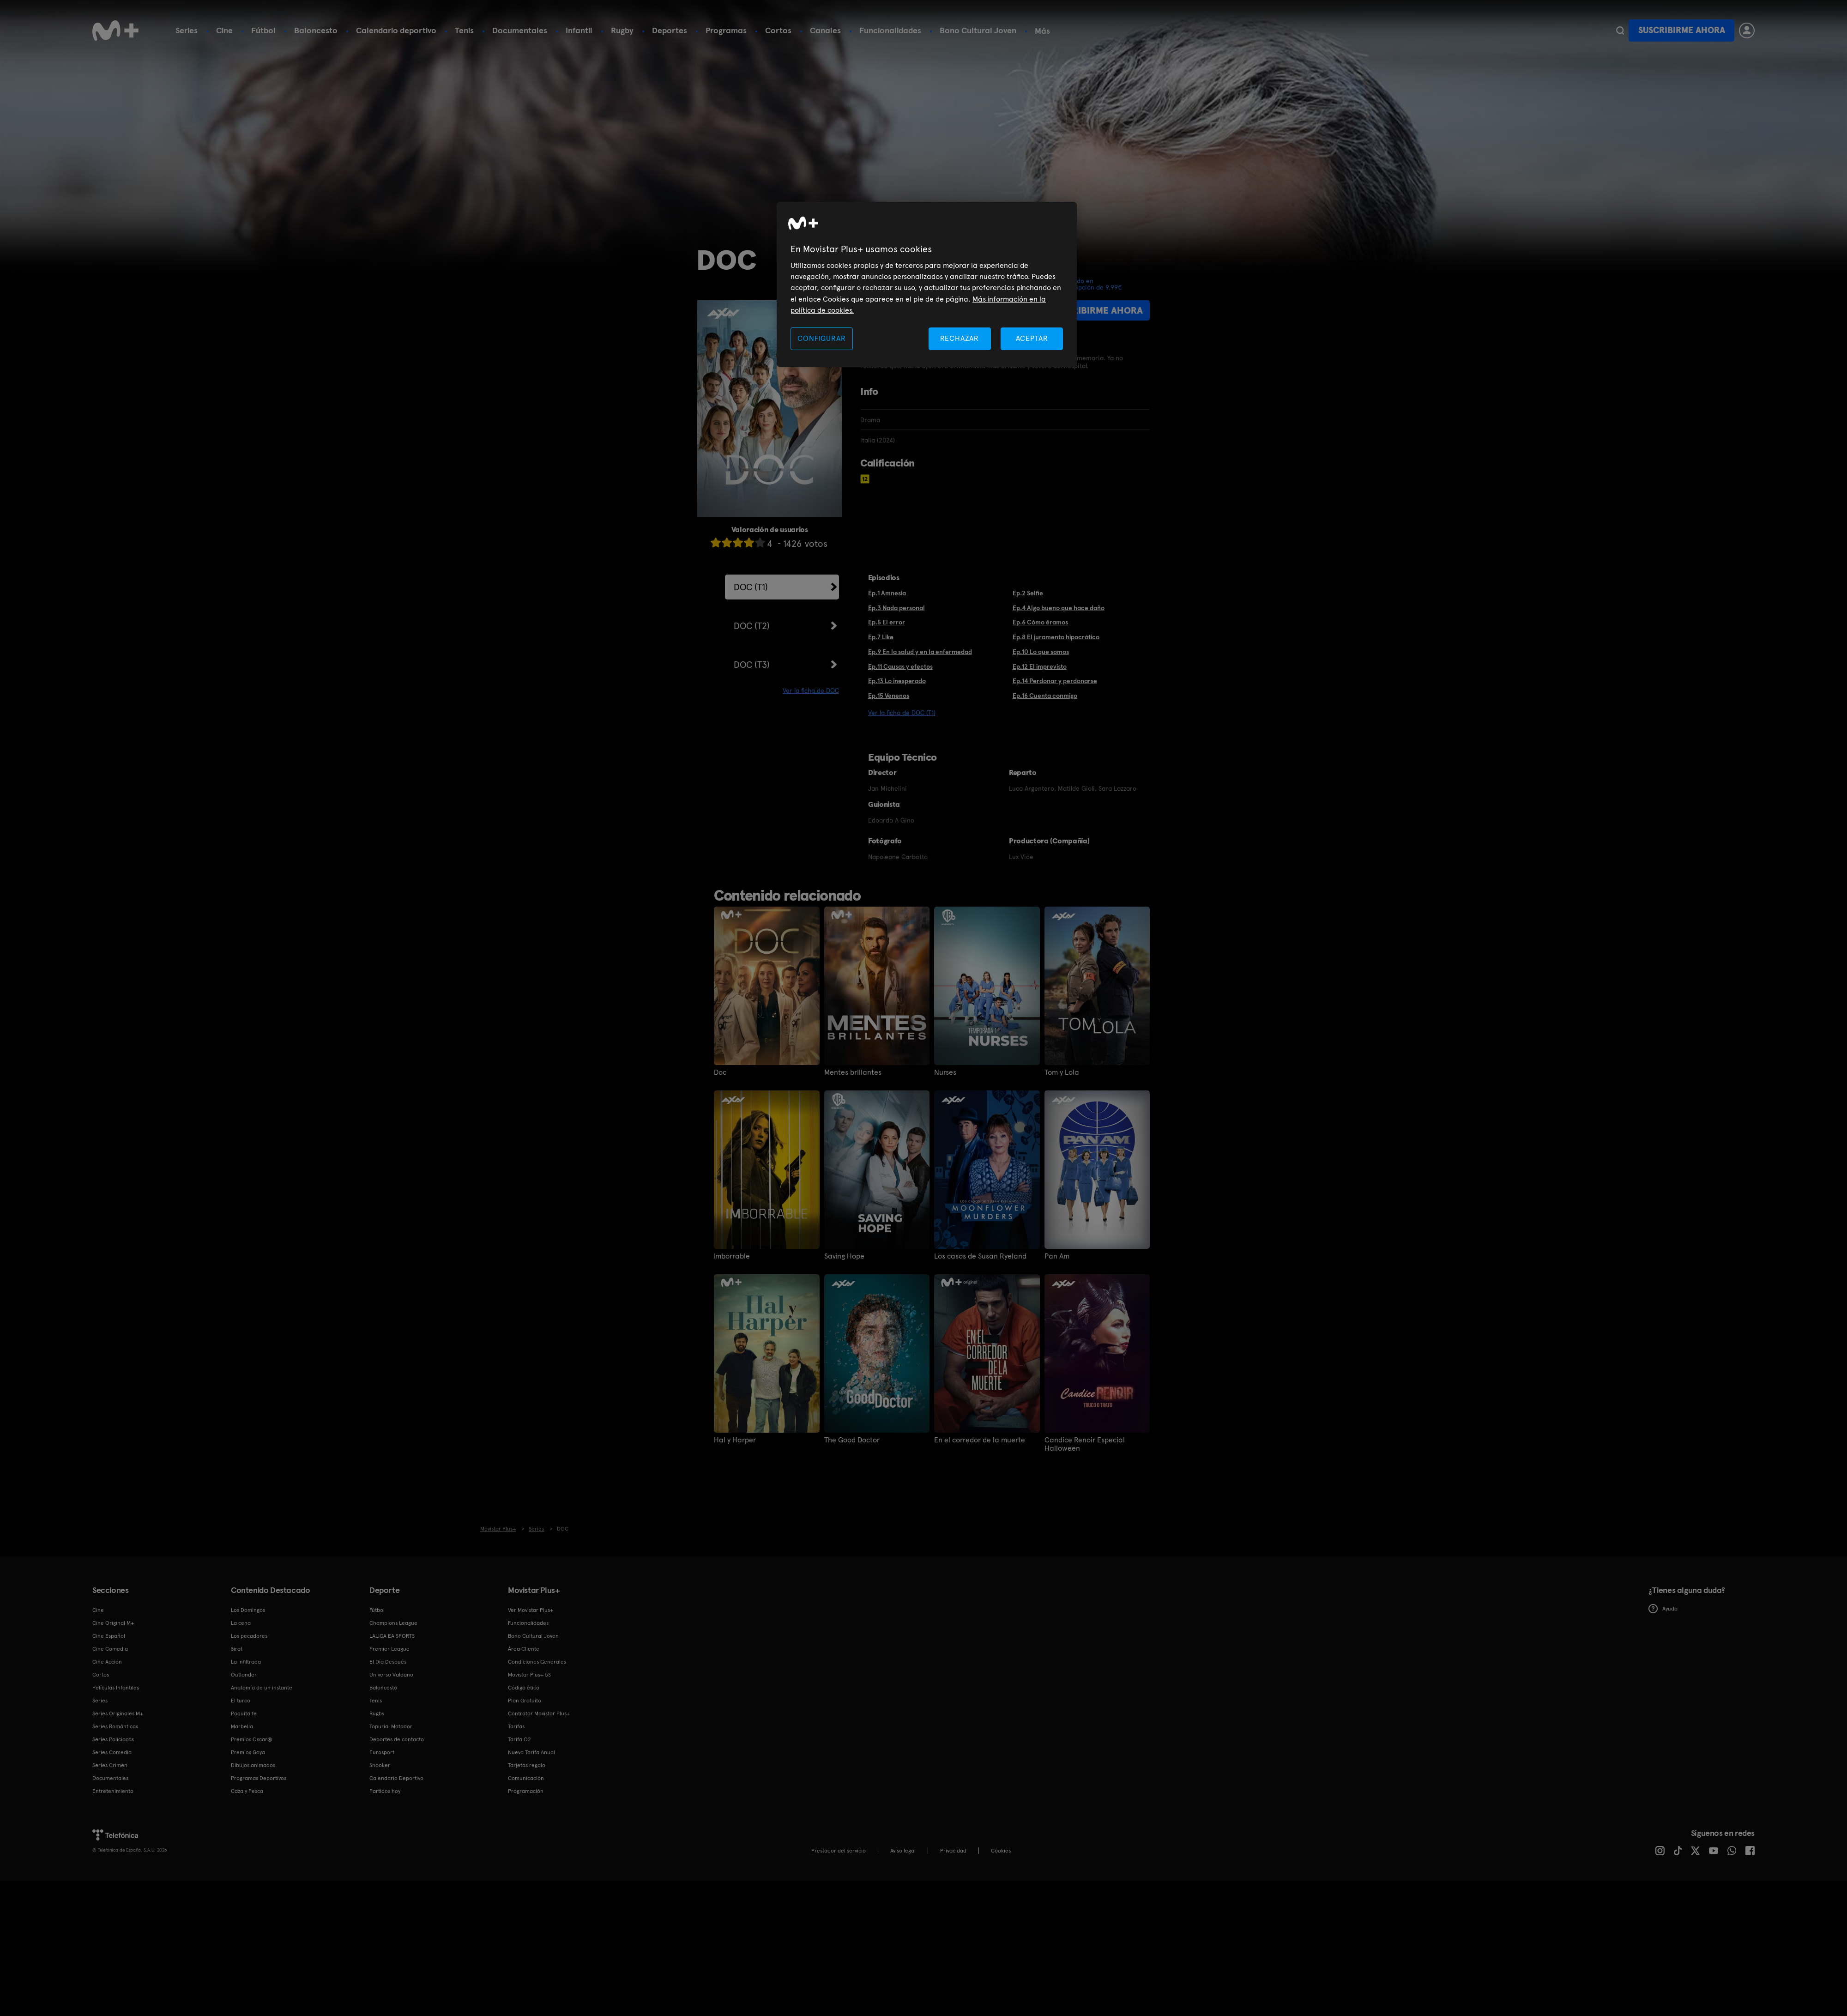  Describe the element at coordinates (113, 1739) in the screenshot. I see `Series Policiacas` at that location.